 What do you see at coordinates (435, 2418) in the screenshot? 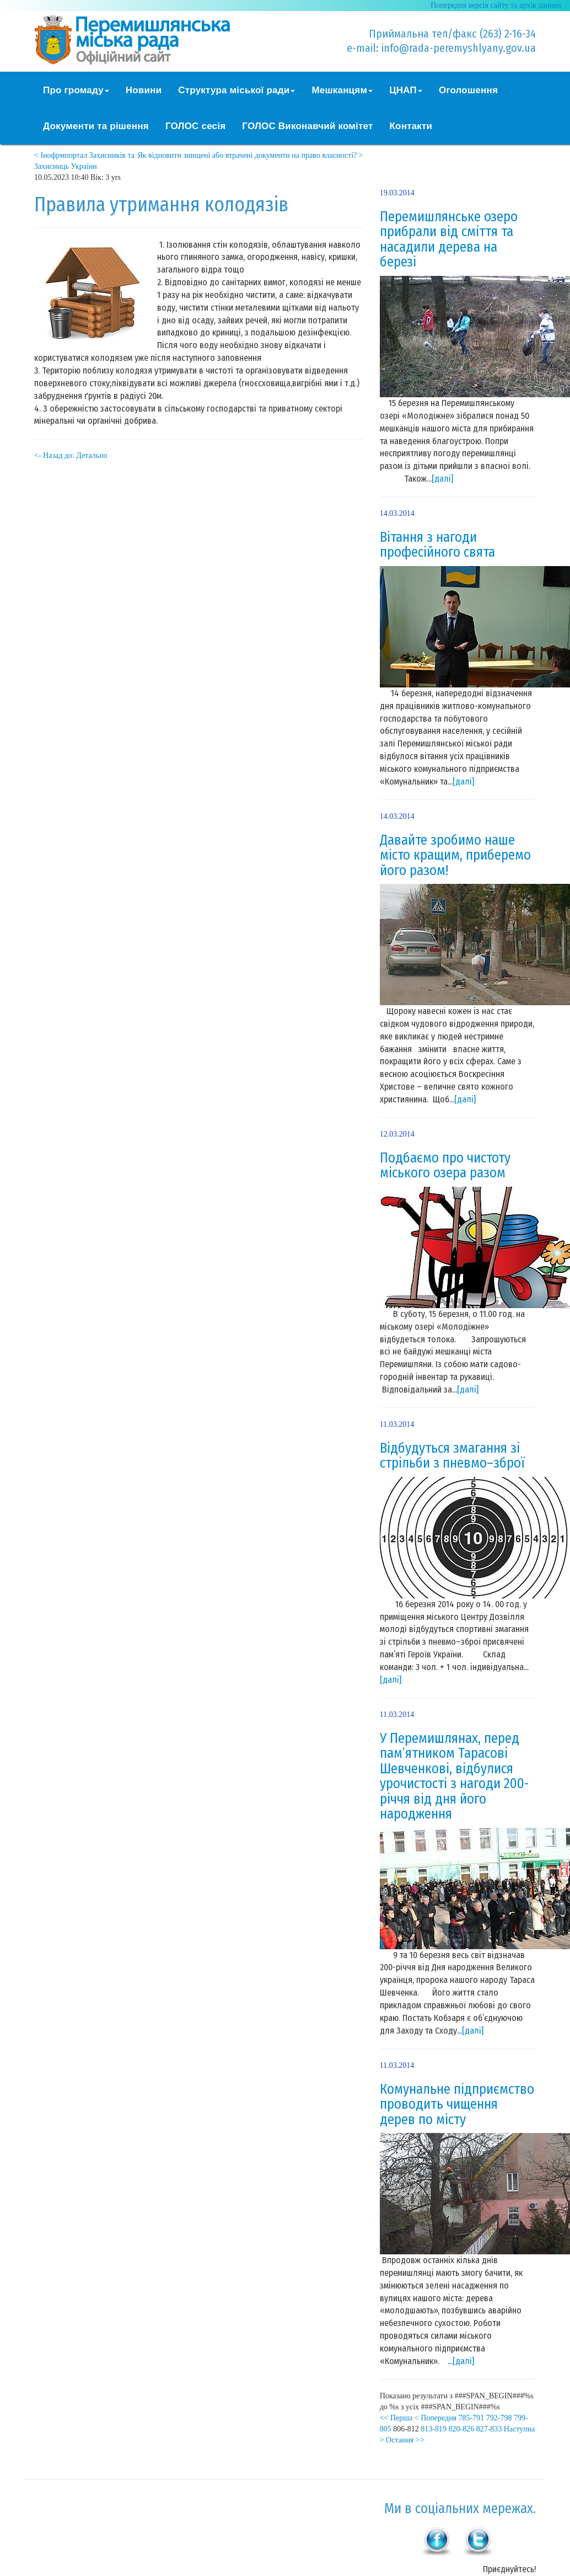
I see `< Попередня` at bounding box center [435, 2418].